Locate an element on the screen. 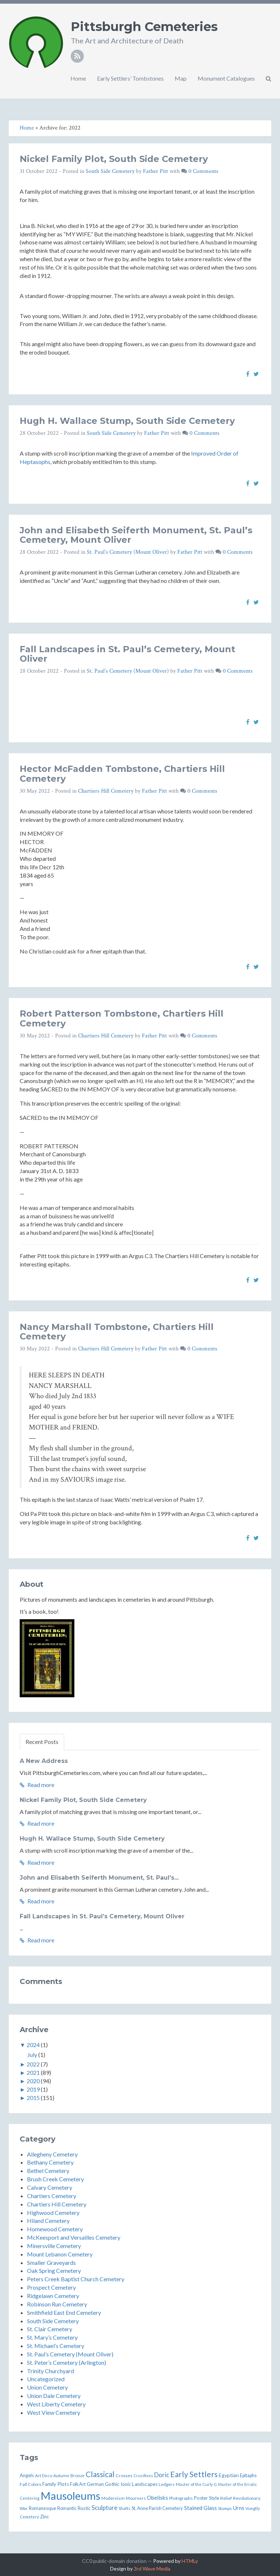 This screenshot has height=2576, width=280. Homewood Cemetery is located at coordinates (55, 2228).